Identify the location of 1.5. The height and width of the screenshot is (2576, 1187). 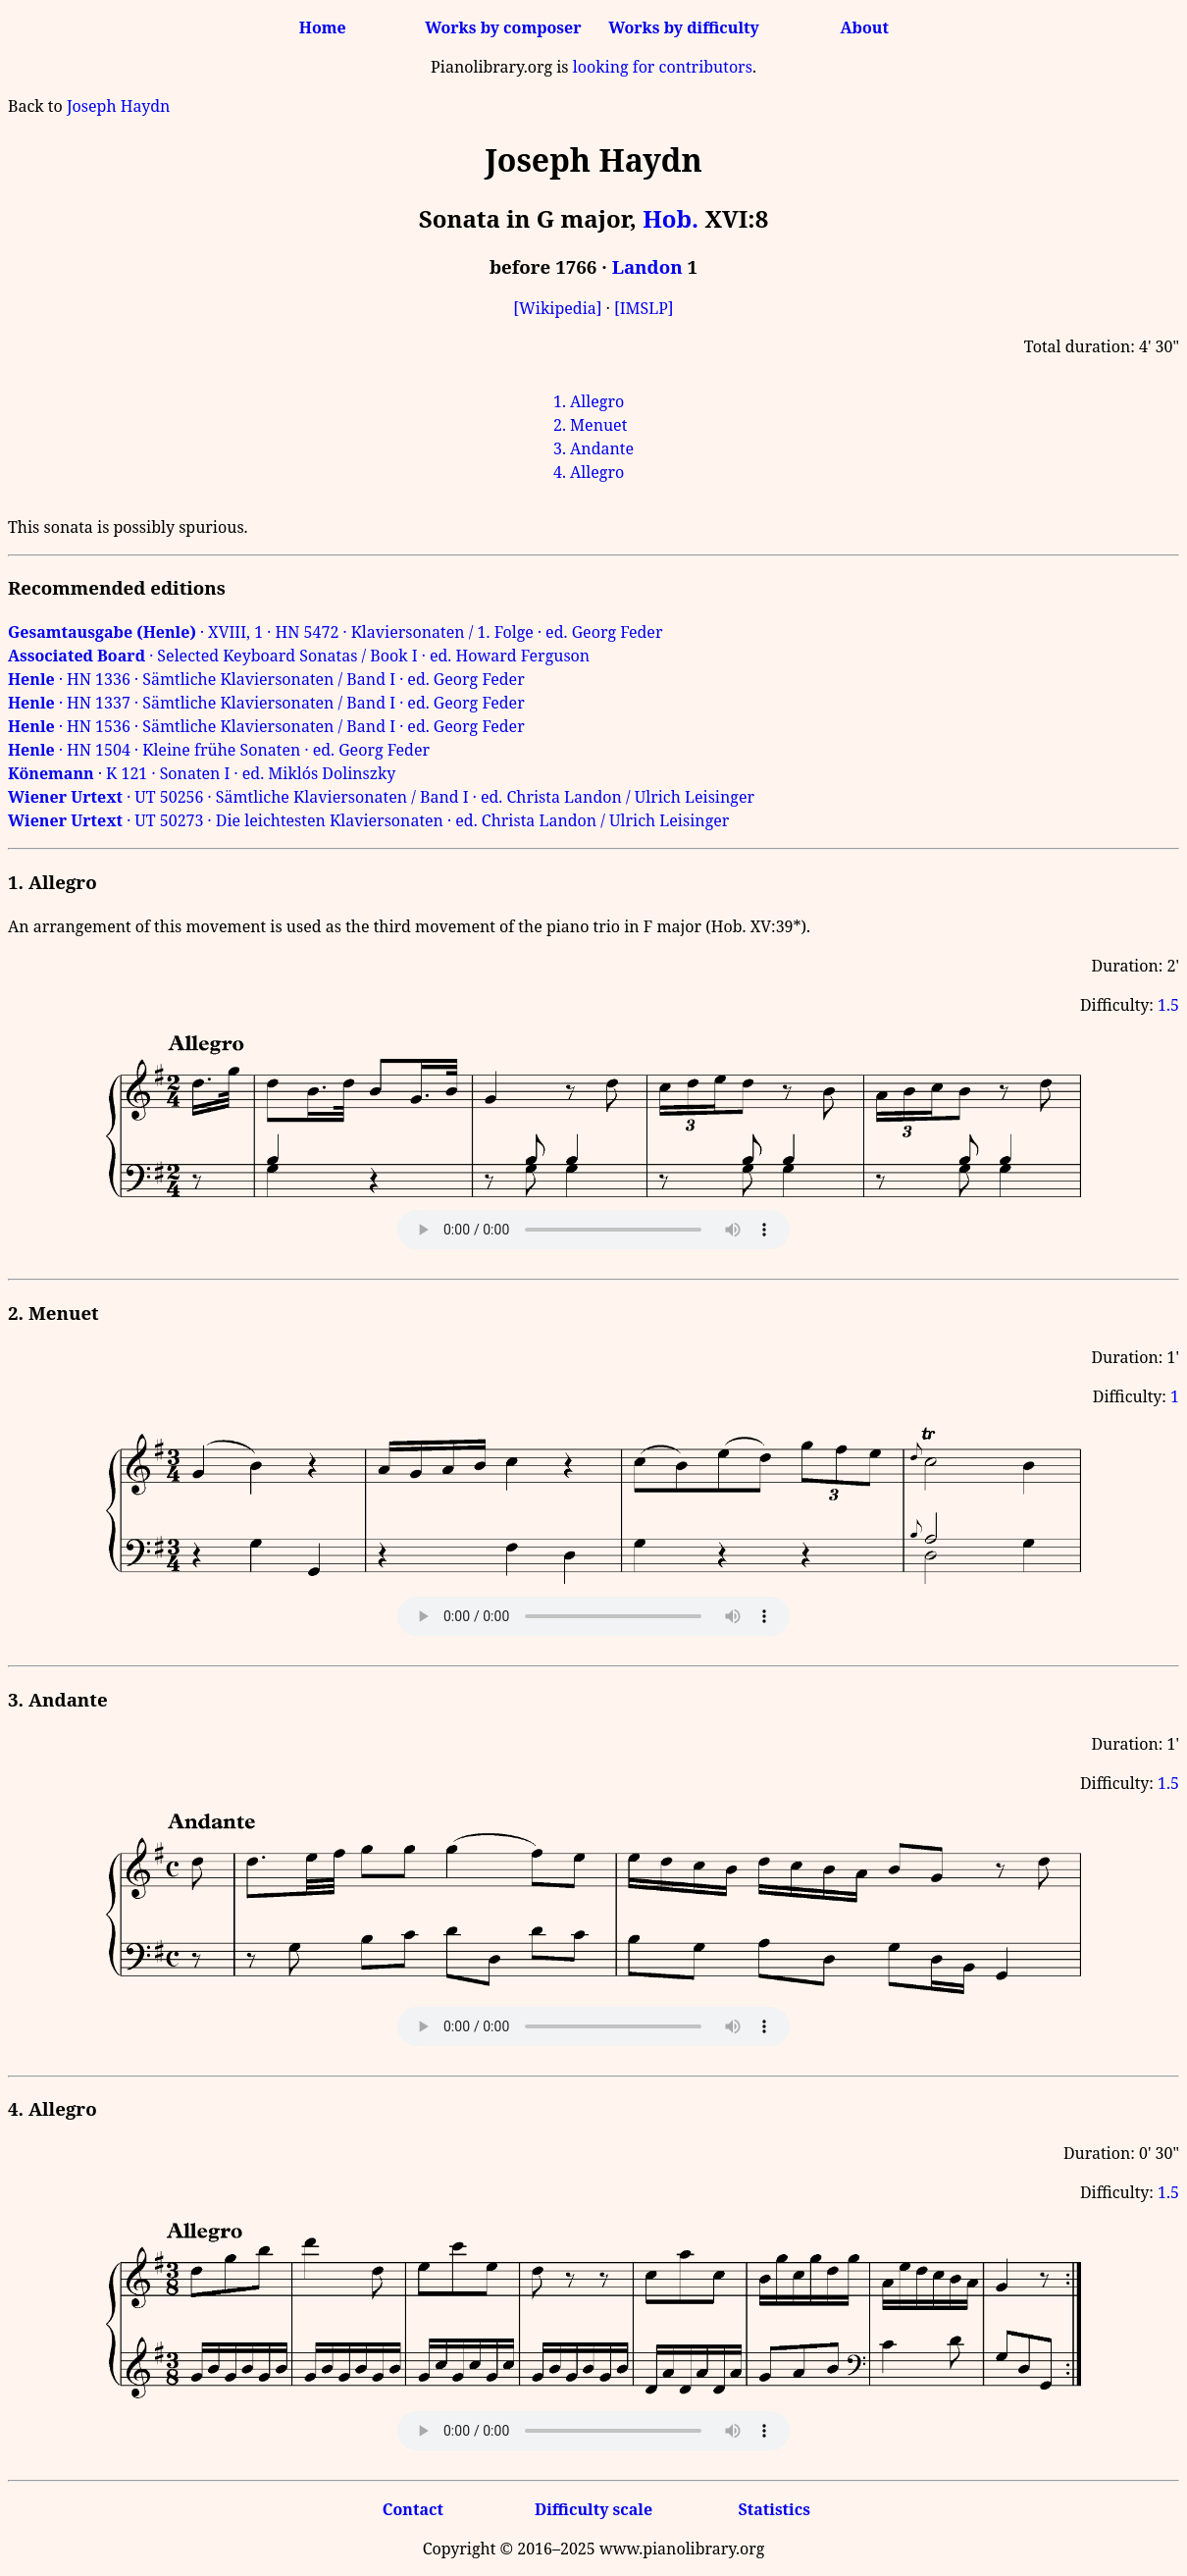
(1168, 1005).